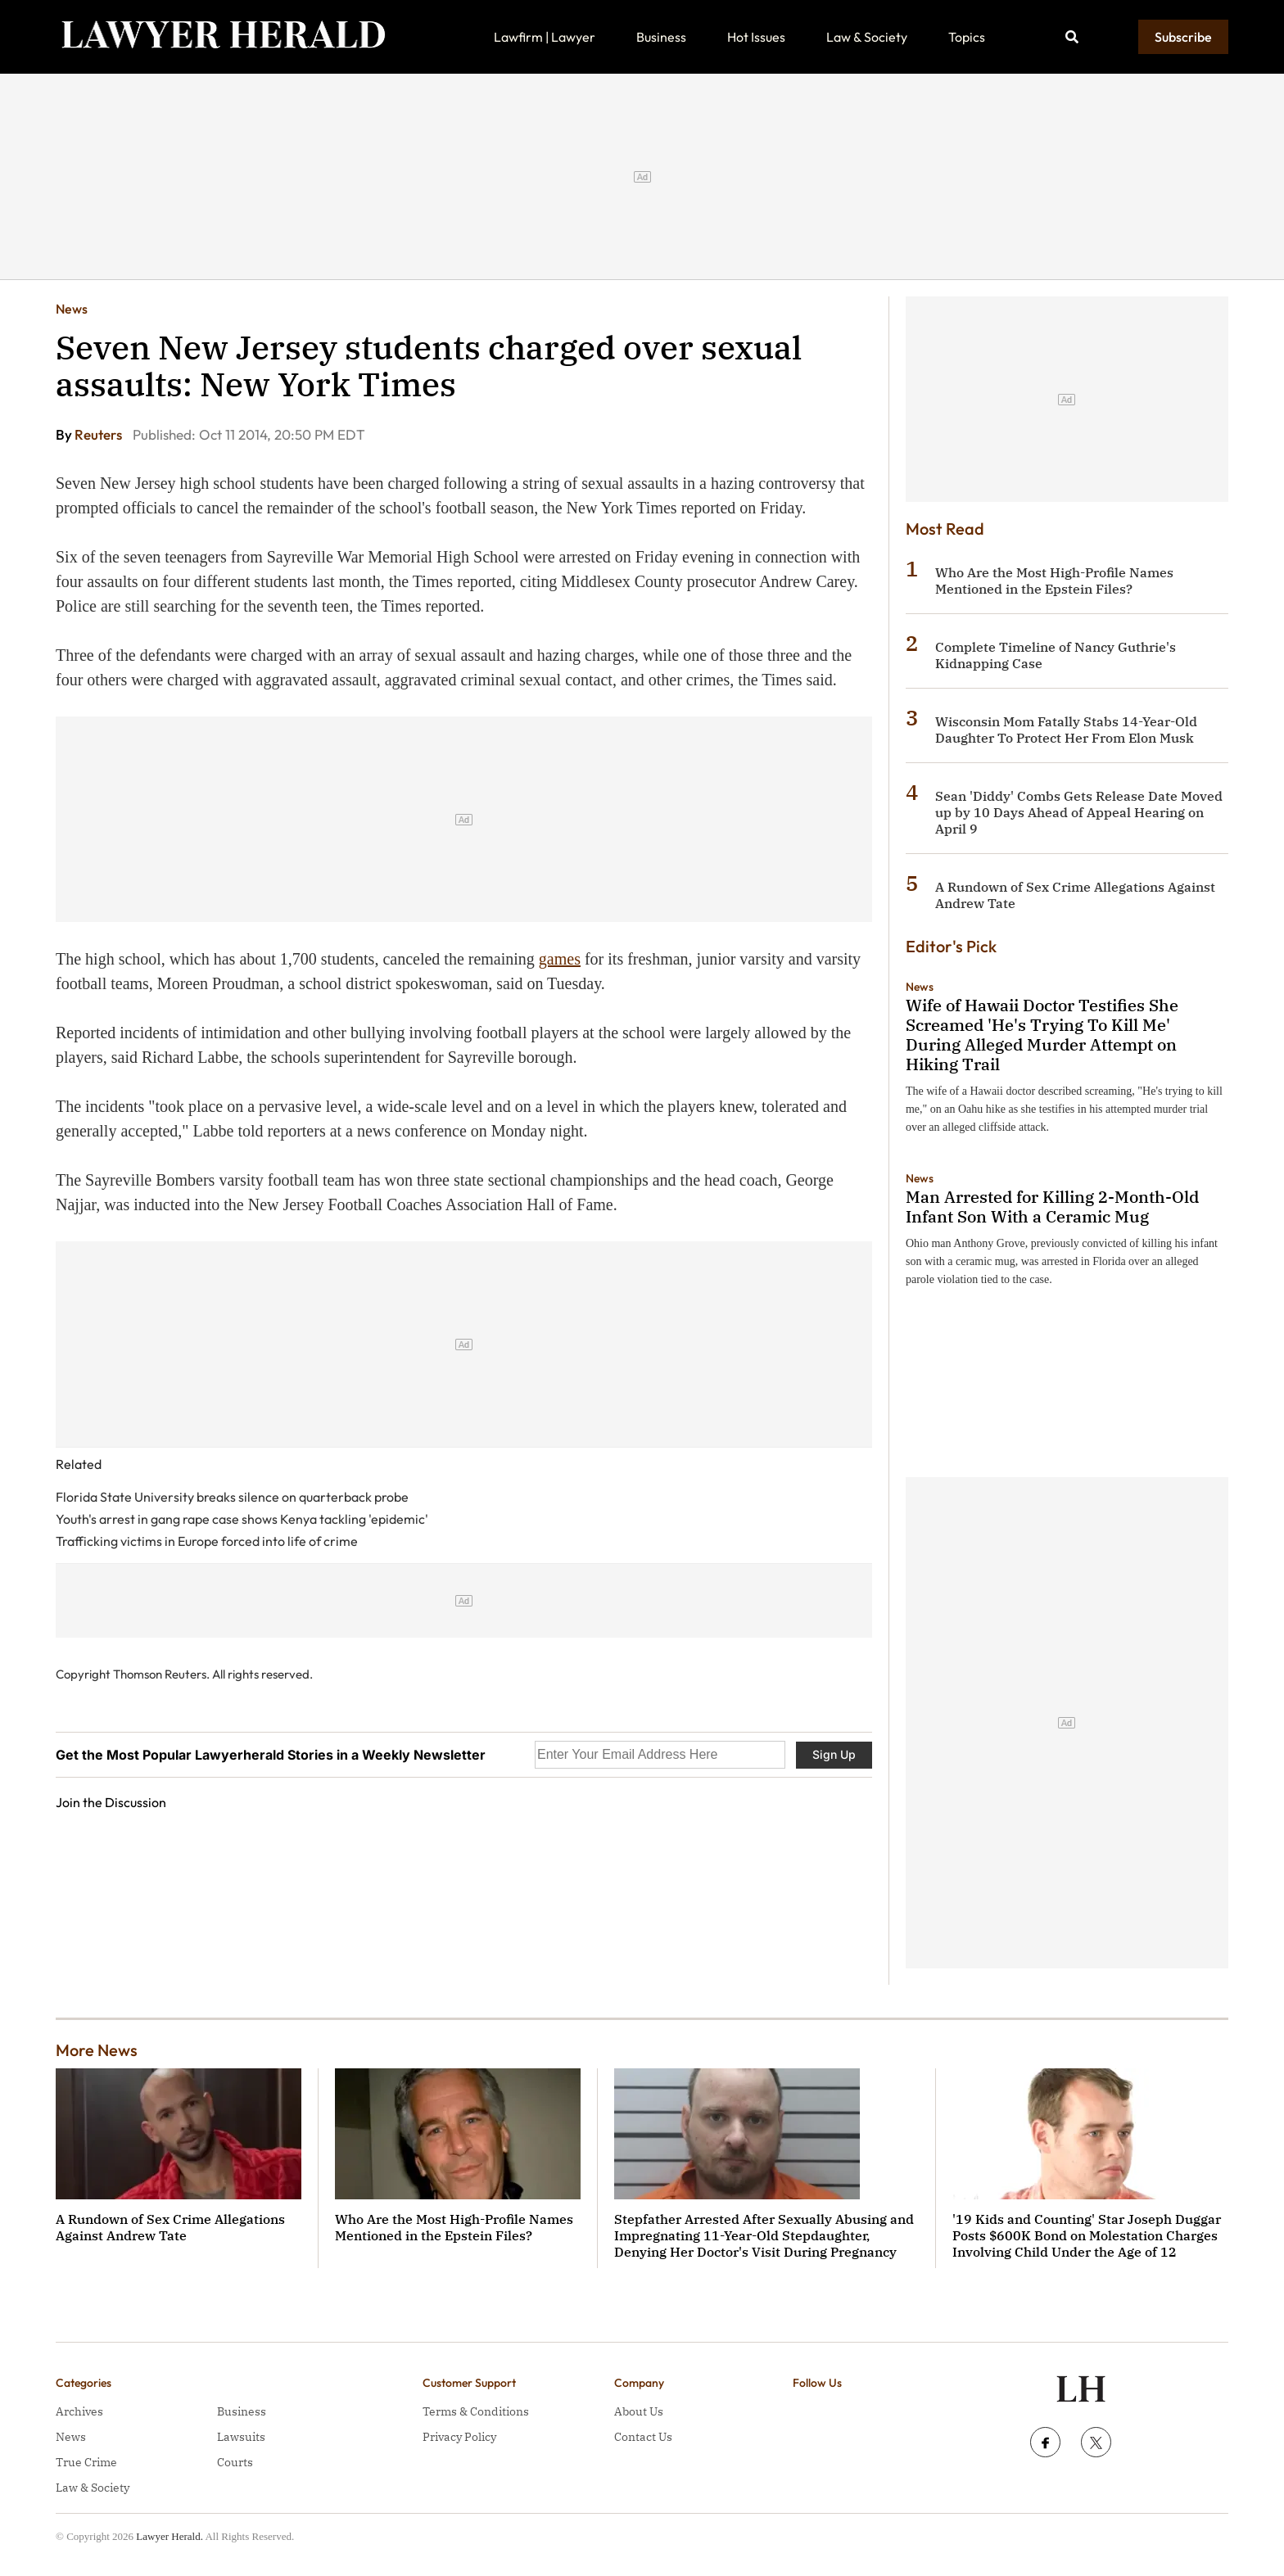 The image size is (1284, 2576). What do you see at coordinates (72, 309) in the screenshot?
I see `News` at bounding box center [72, 309].